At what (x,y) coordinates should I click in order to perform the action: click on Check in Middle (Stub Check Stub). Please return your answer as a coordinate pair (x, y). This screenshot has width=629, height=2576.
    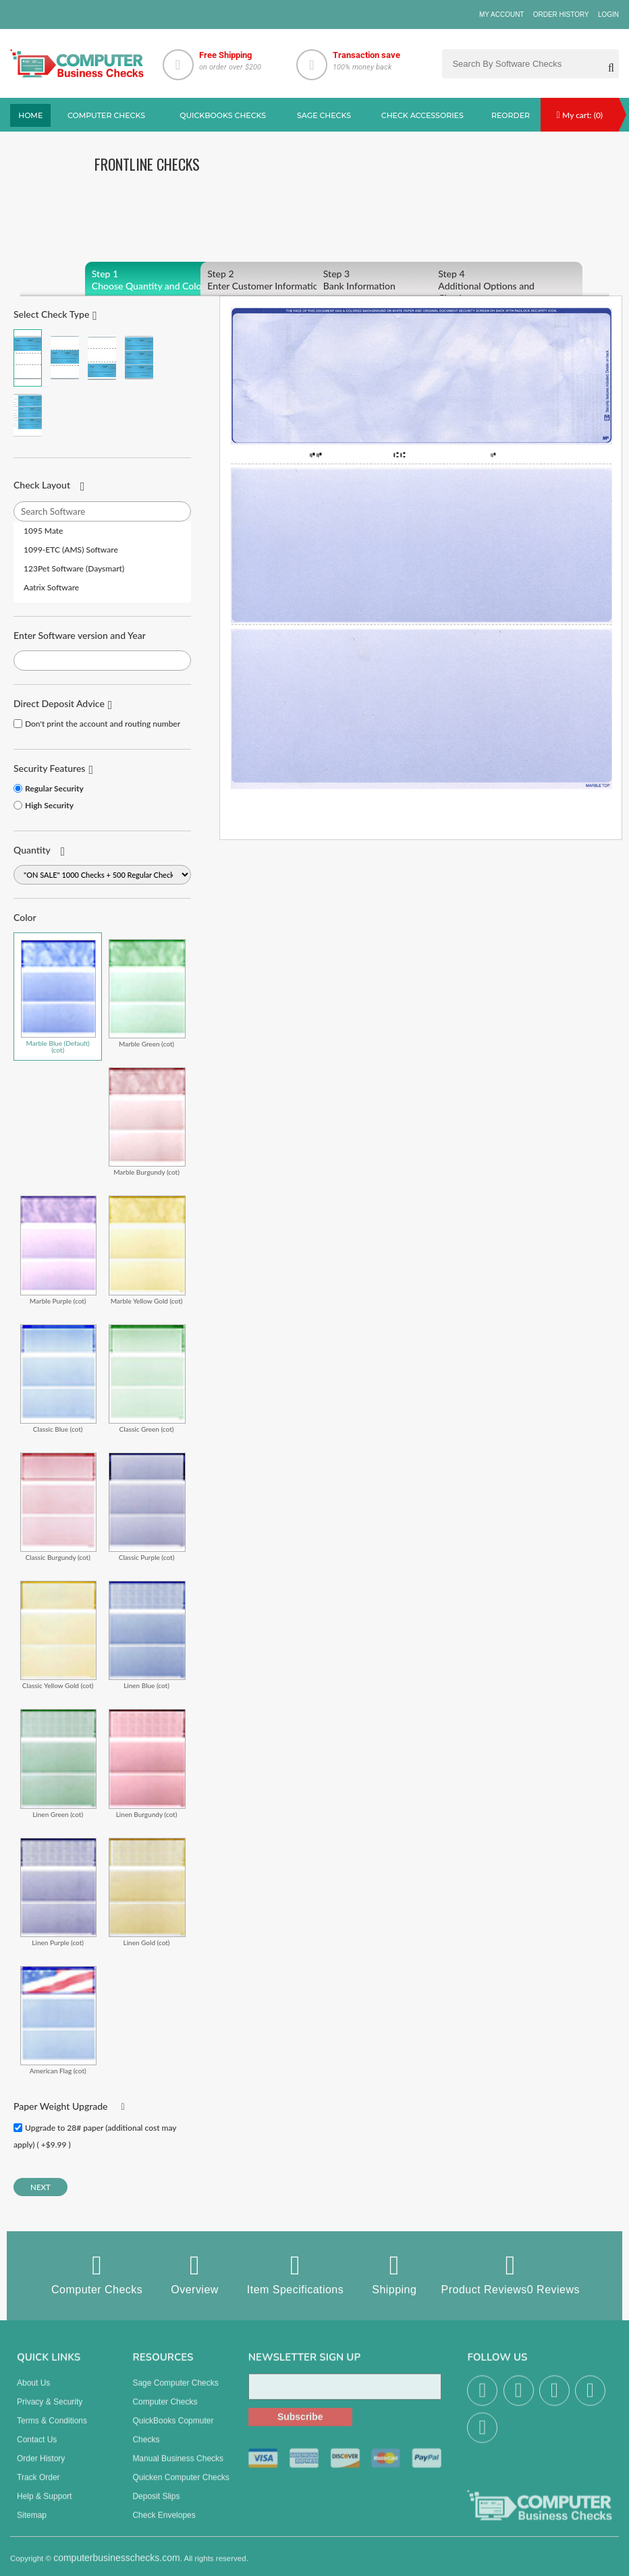
    Looking at the image, I should click on (65, 358).